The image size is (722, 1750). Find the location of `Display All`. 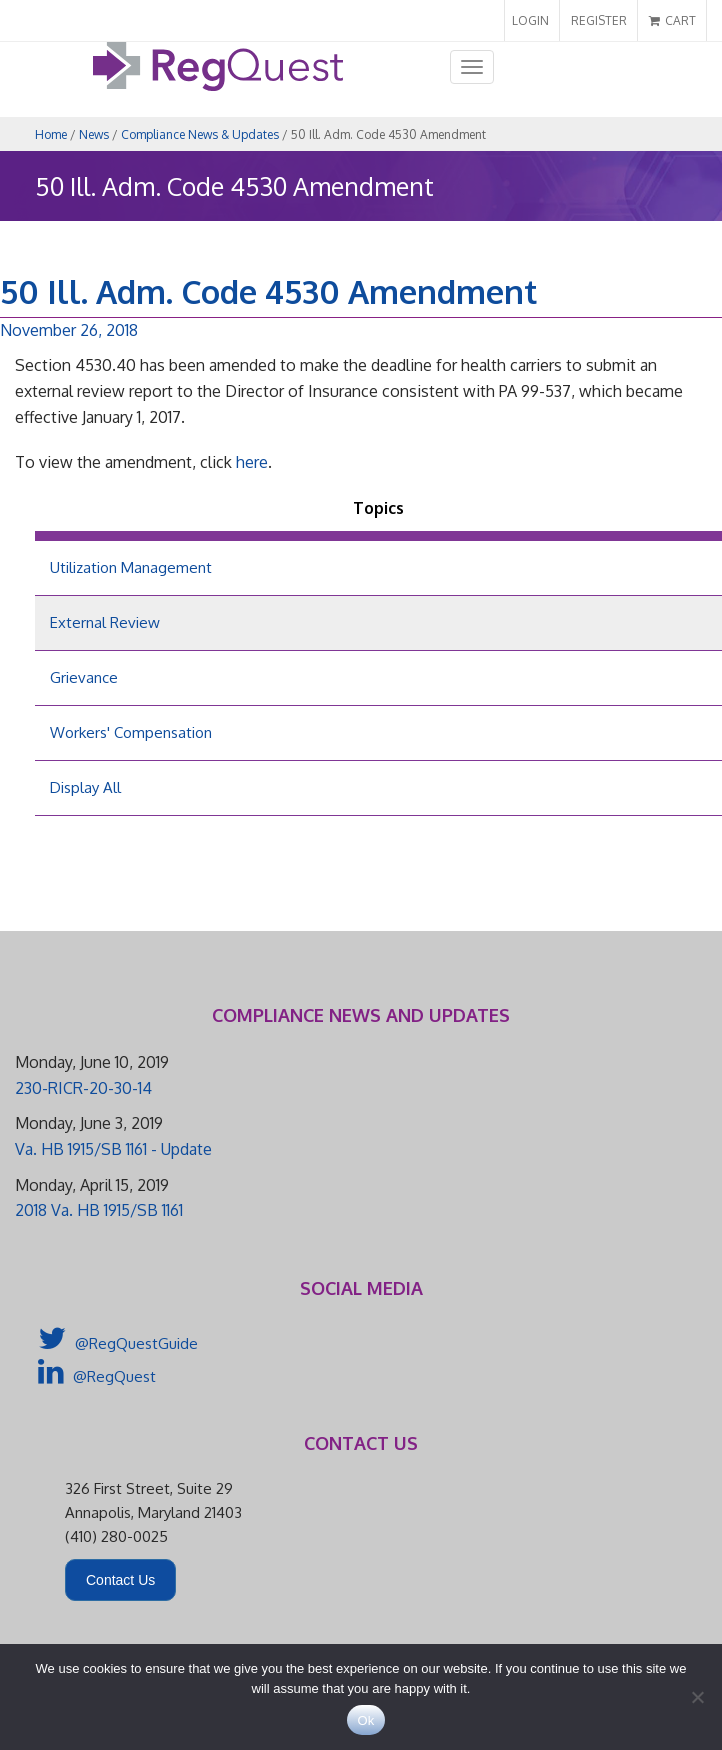

Display All is located at coordinates (85, 787).